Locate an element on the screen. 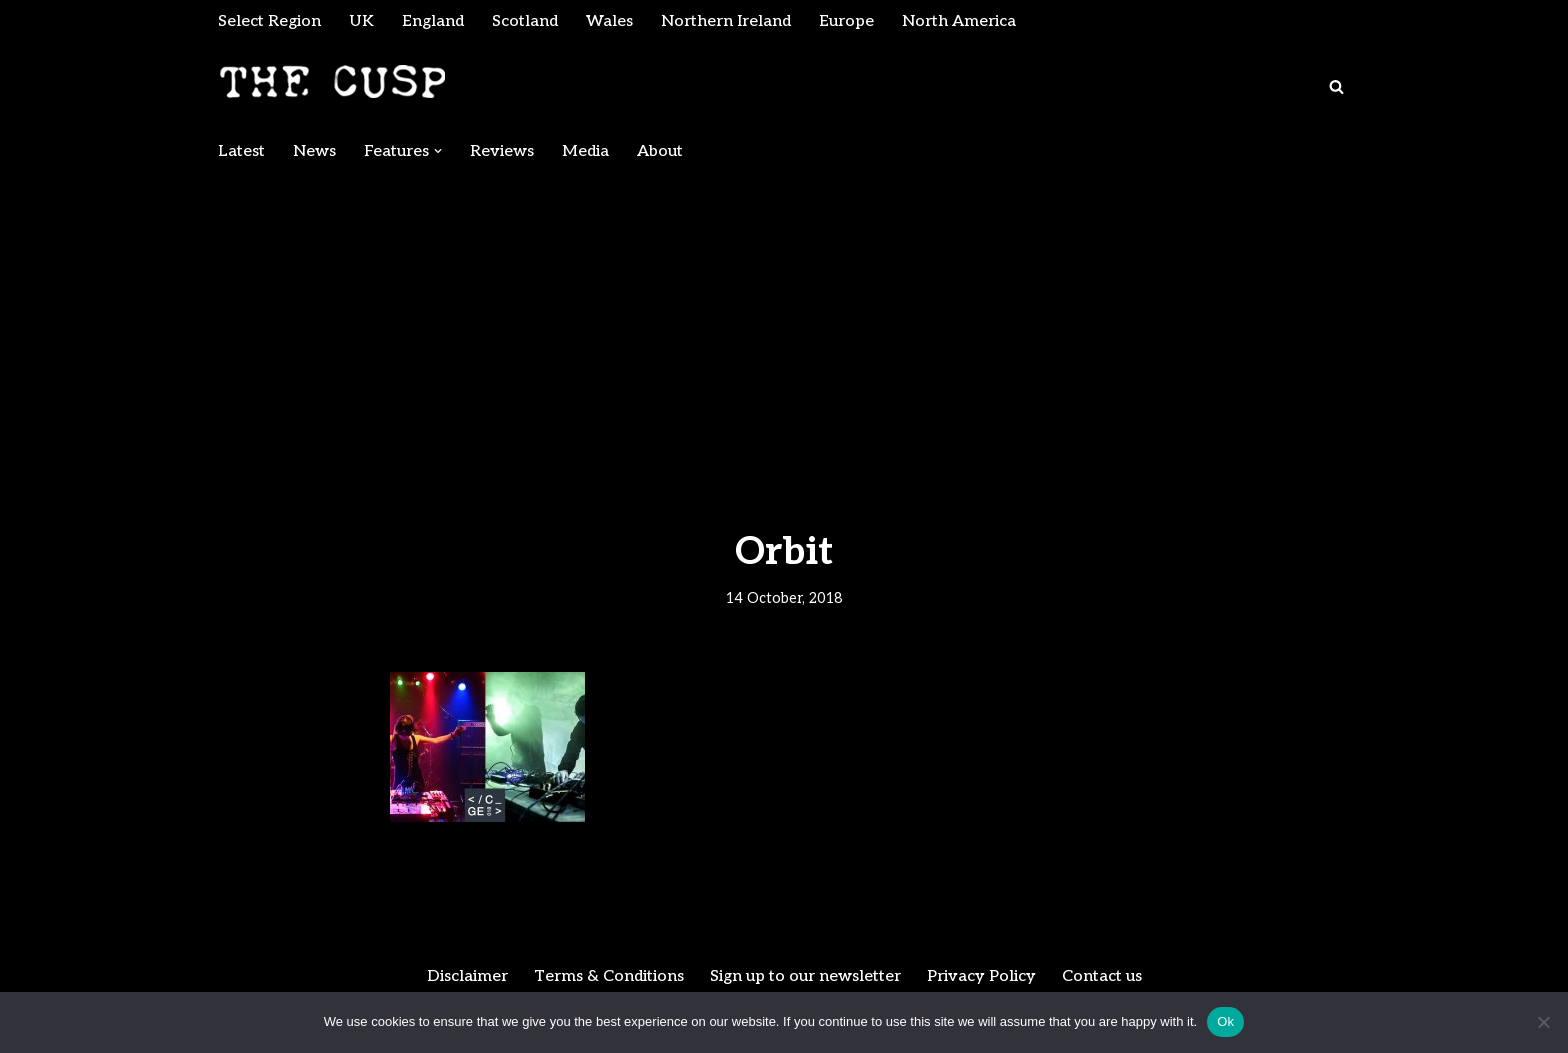 The width and height of the screenshot is (1568, 1053). About is located at coordinates (660, 151).